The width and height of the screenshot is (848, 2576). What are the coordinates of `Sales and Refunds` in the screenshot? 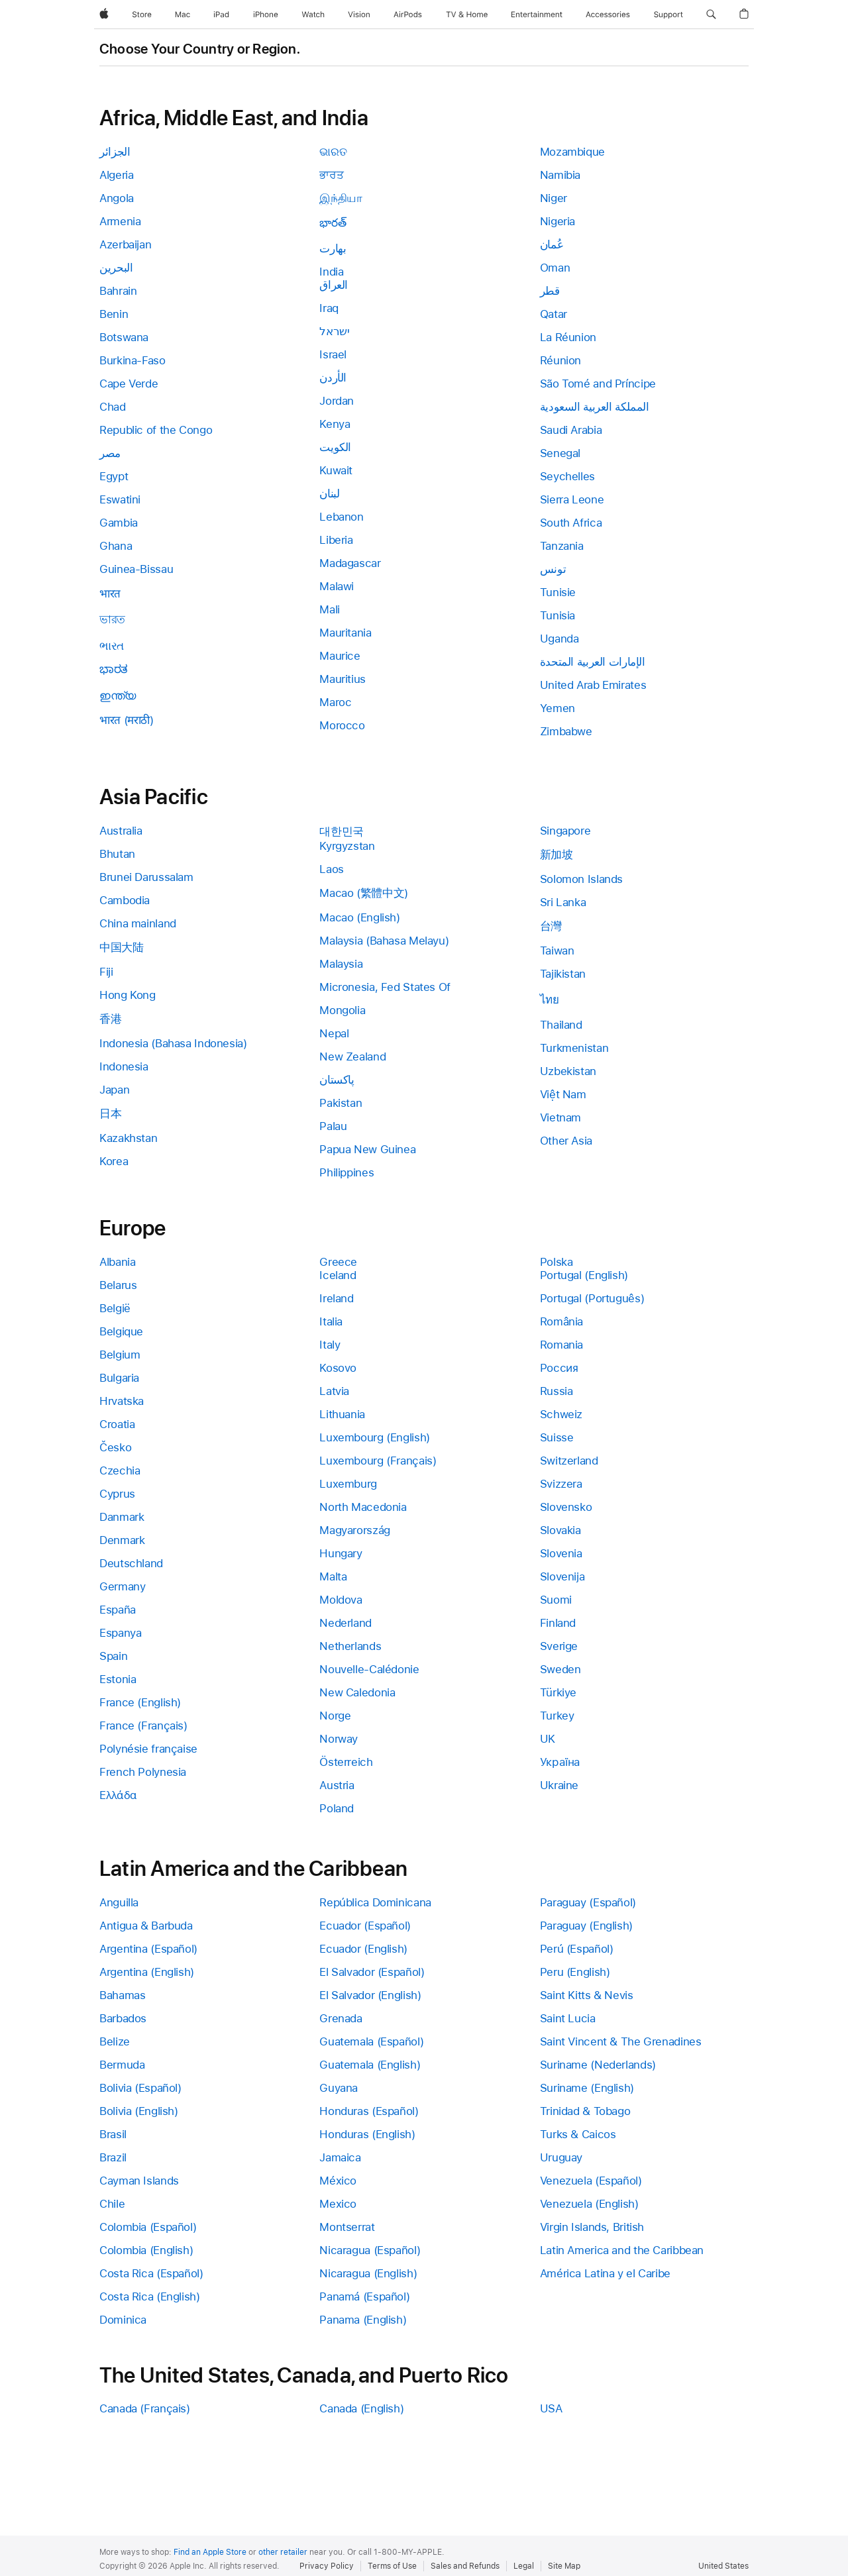 It's located at (465, 2566).